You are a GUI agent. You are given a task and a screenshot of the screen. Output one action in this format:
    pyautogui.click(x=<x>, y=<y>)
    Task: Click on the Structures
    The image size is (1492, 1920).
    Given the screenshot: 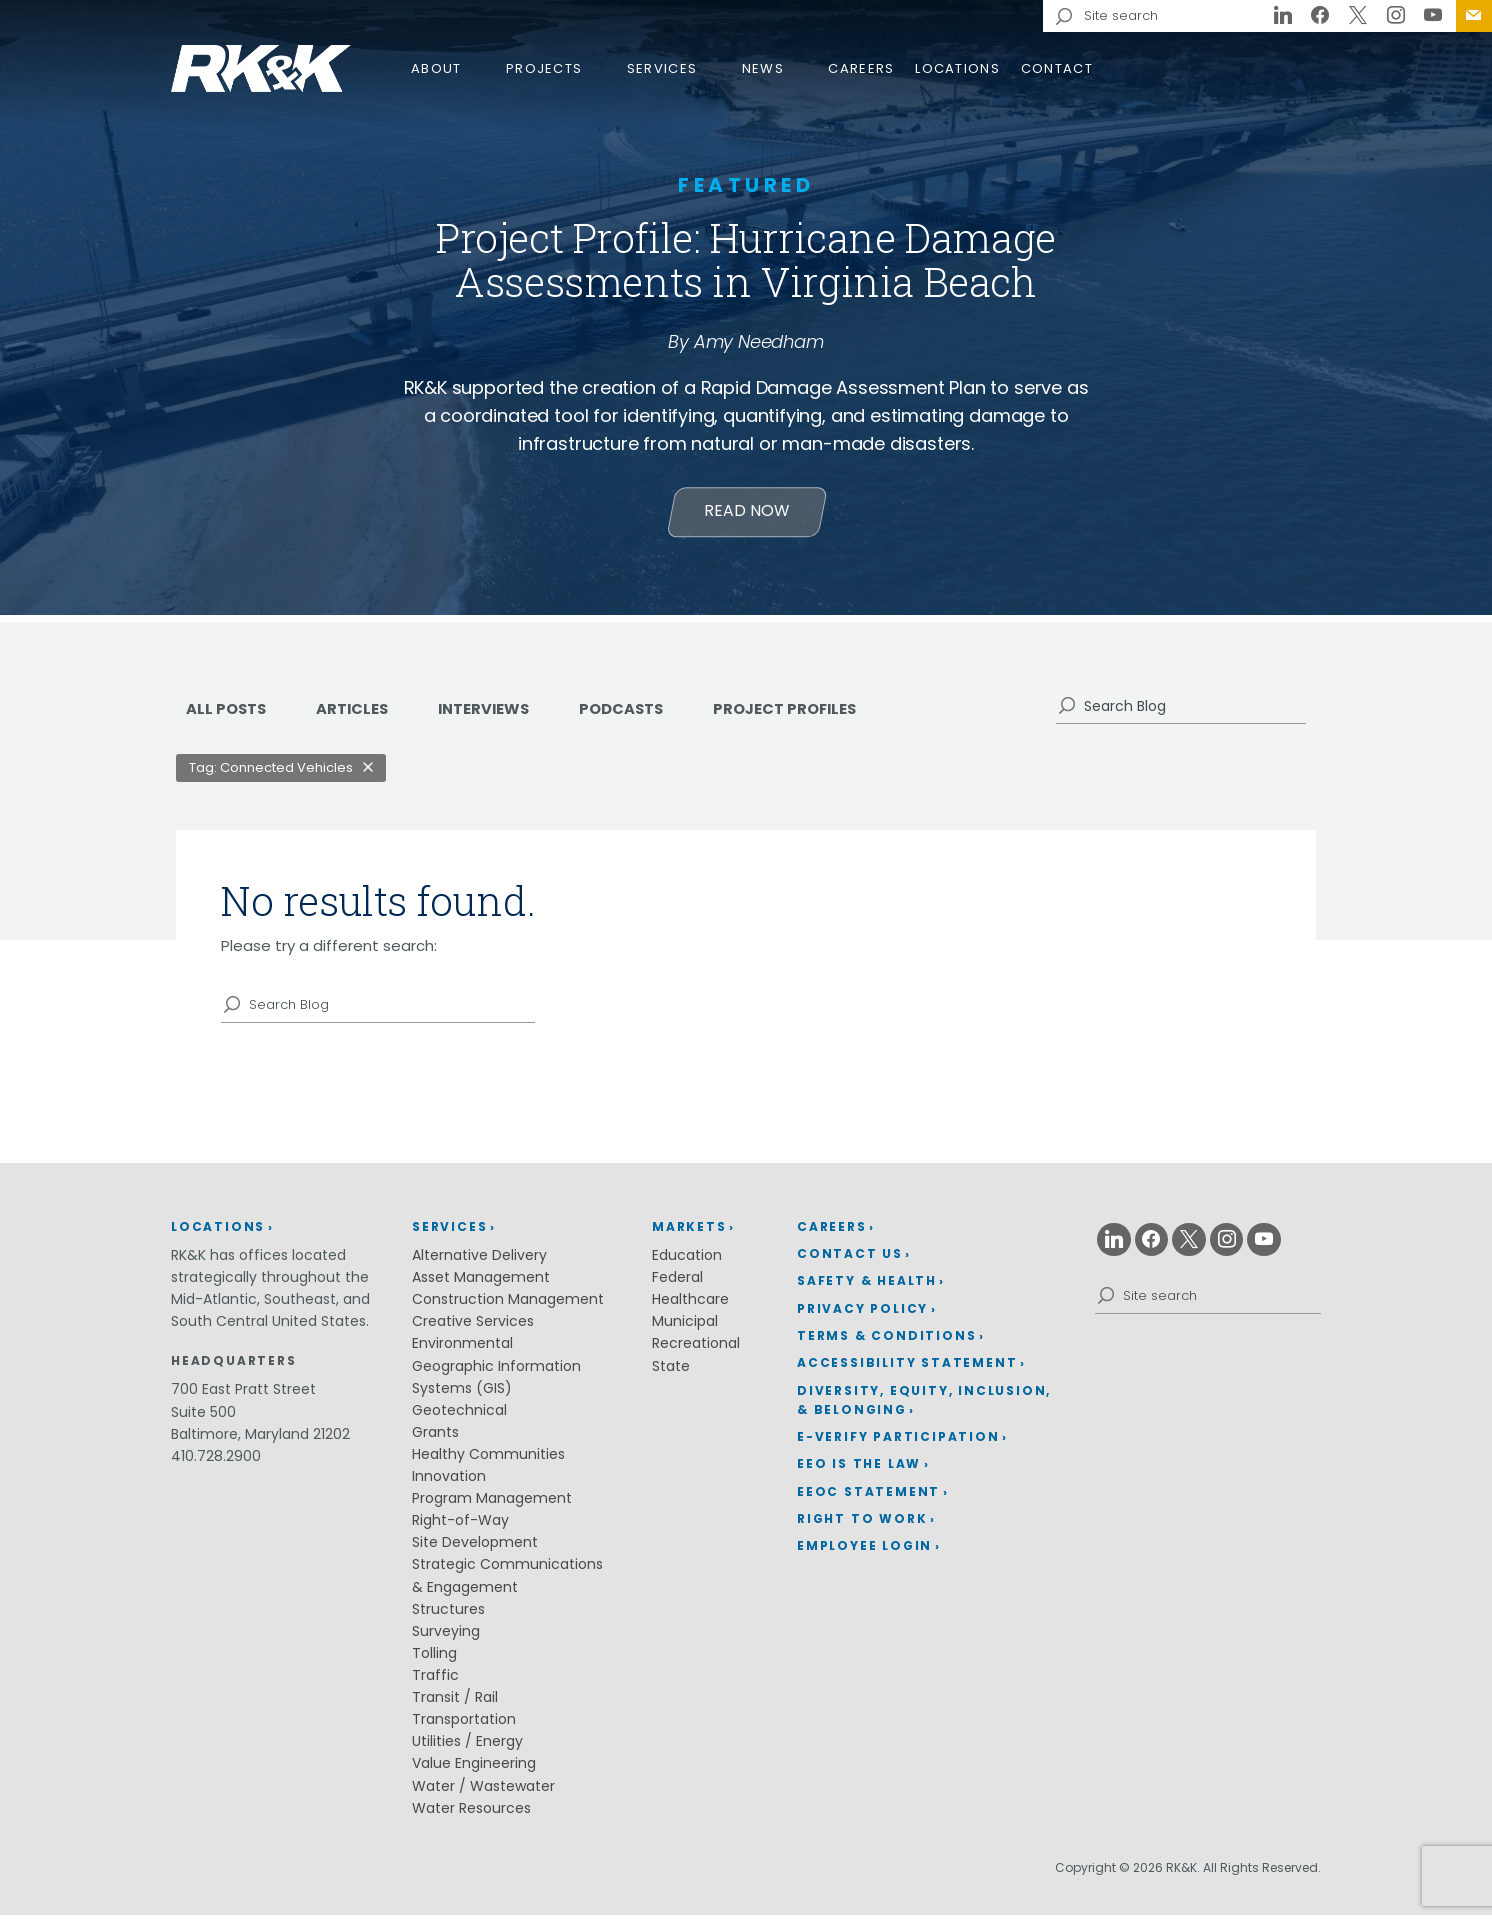 What is the action you would take?
    pyautogui.click(x=448, y=1614)
    